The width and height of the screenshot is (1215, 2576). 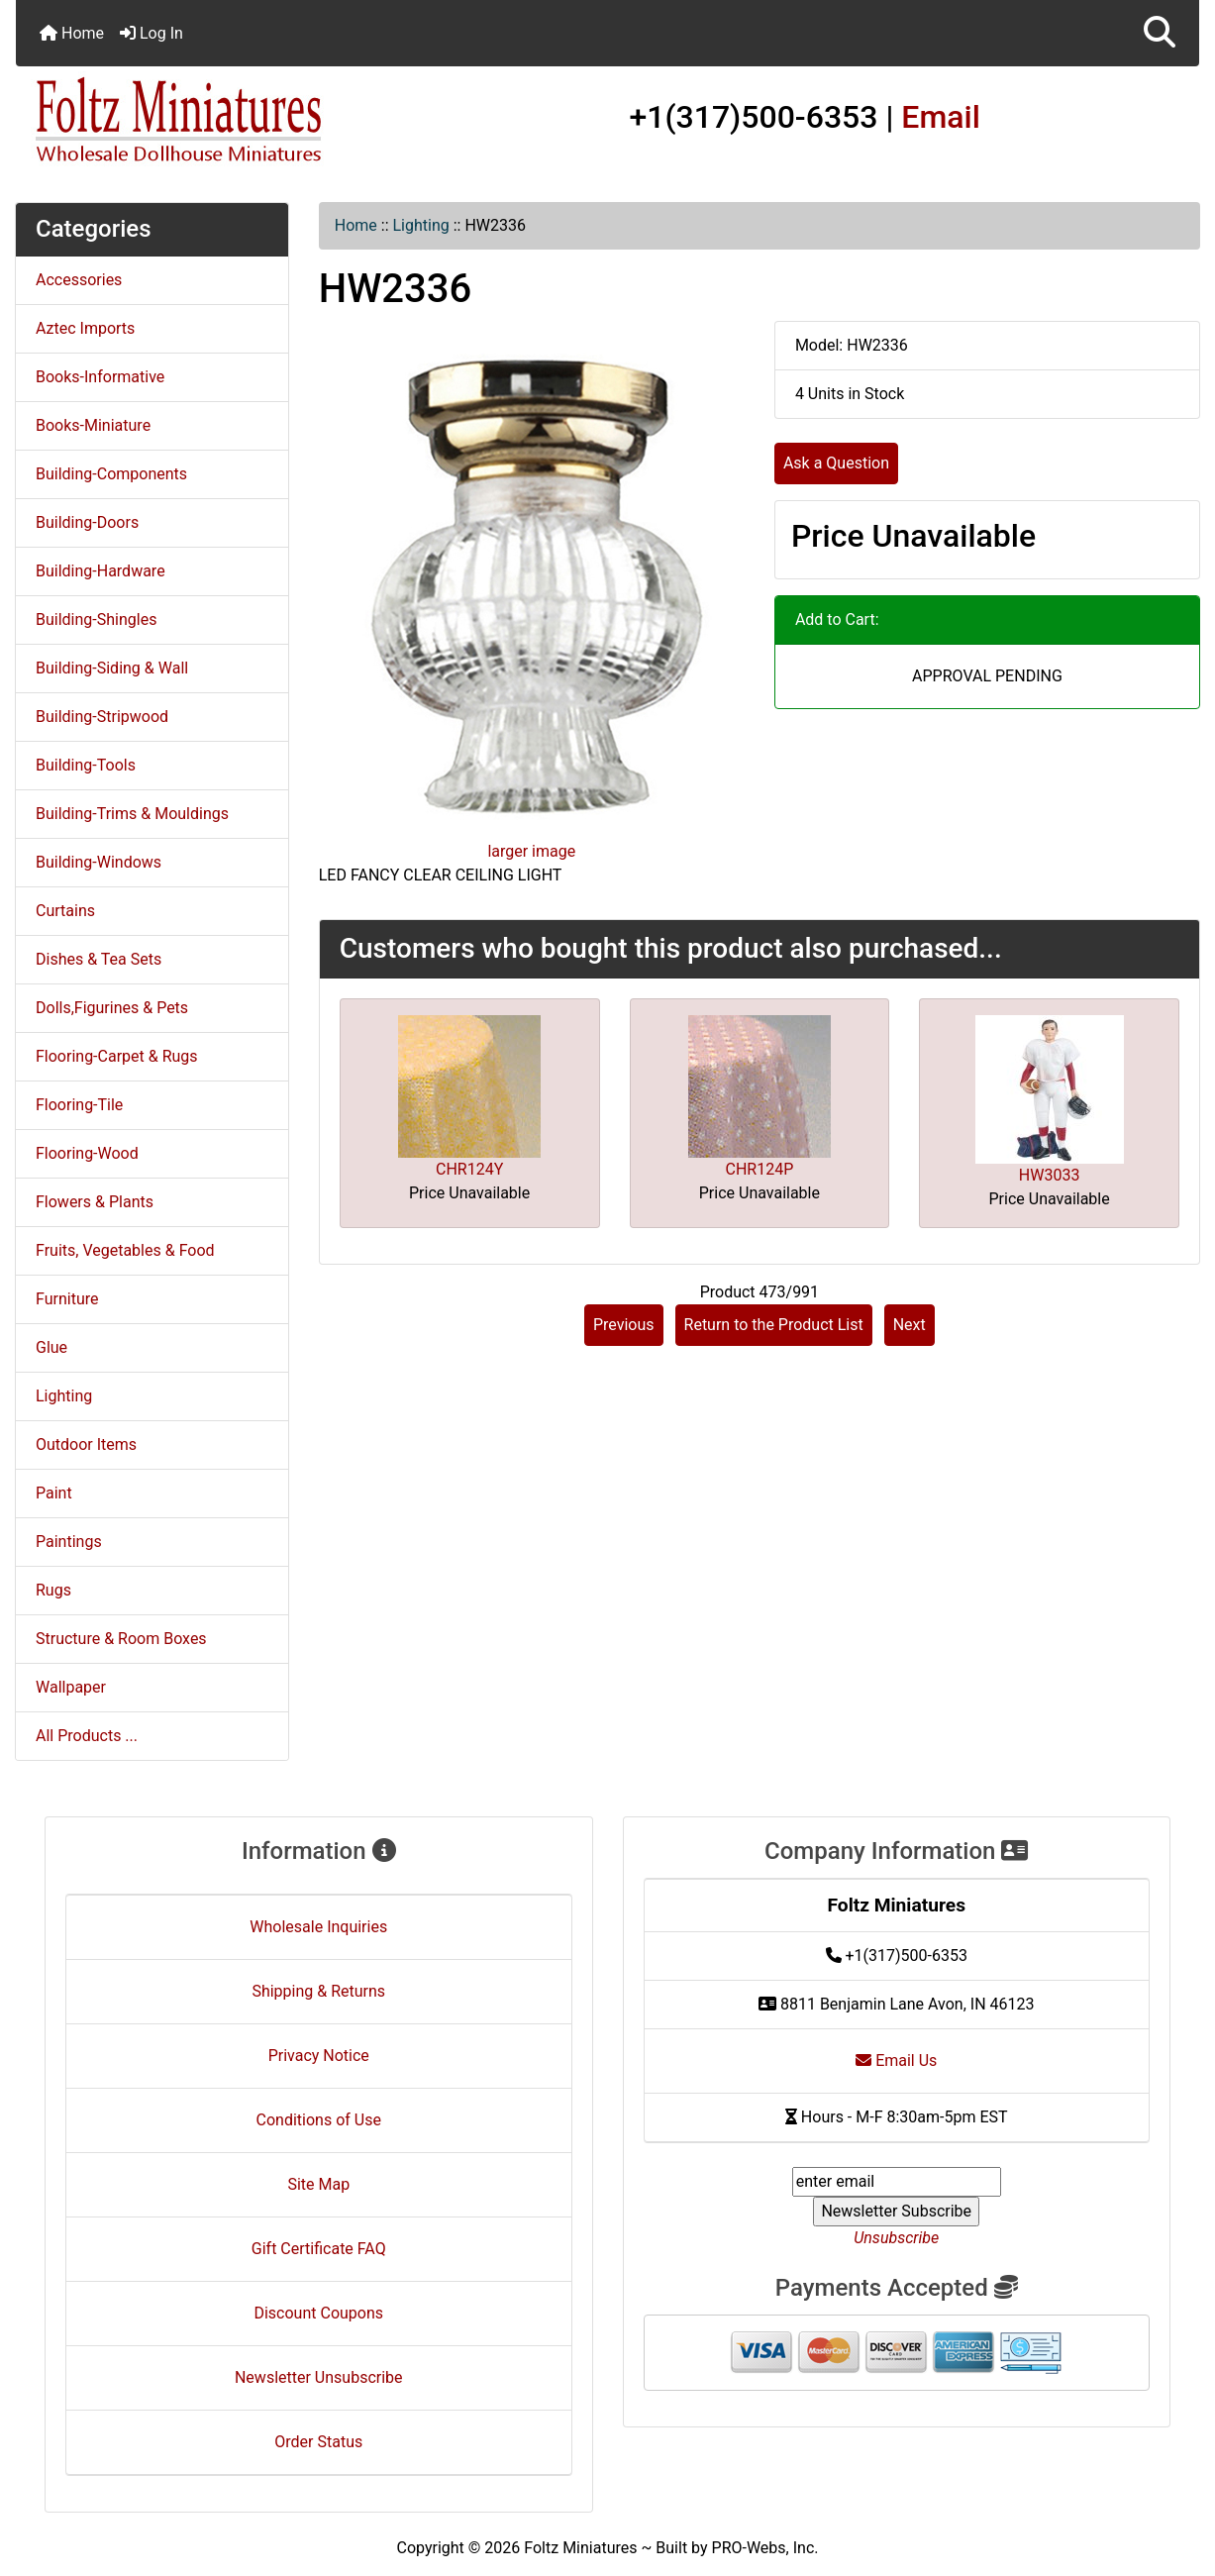 I want to click on Flooring-Wood, so click(x=87, y=1153).